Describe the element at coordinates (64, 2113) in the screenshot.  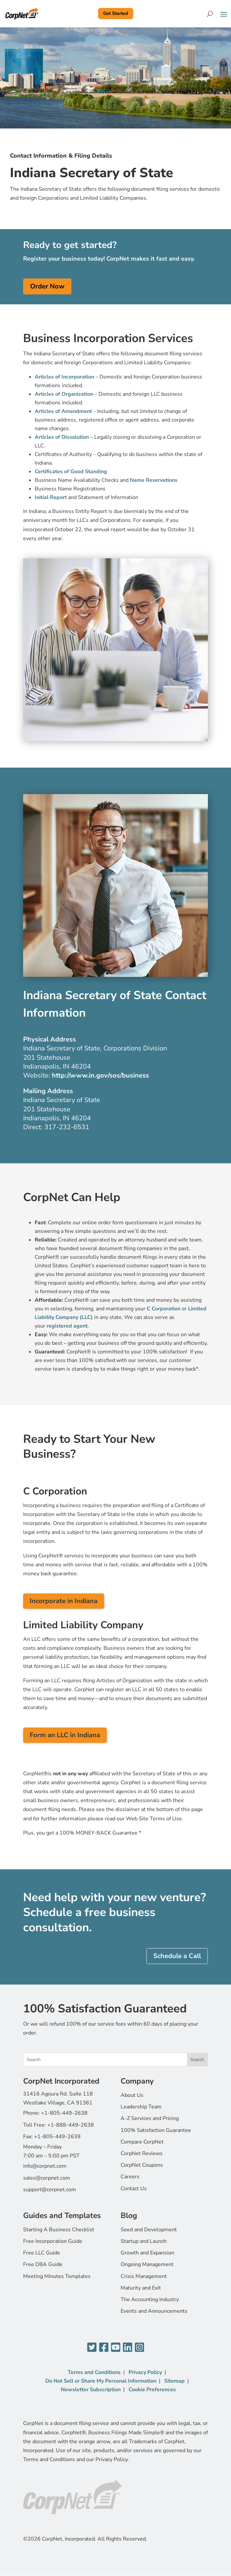
I see `+1-805-449-2638` at that location.